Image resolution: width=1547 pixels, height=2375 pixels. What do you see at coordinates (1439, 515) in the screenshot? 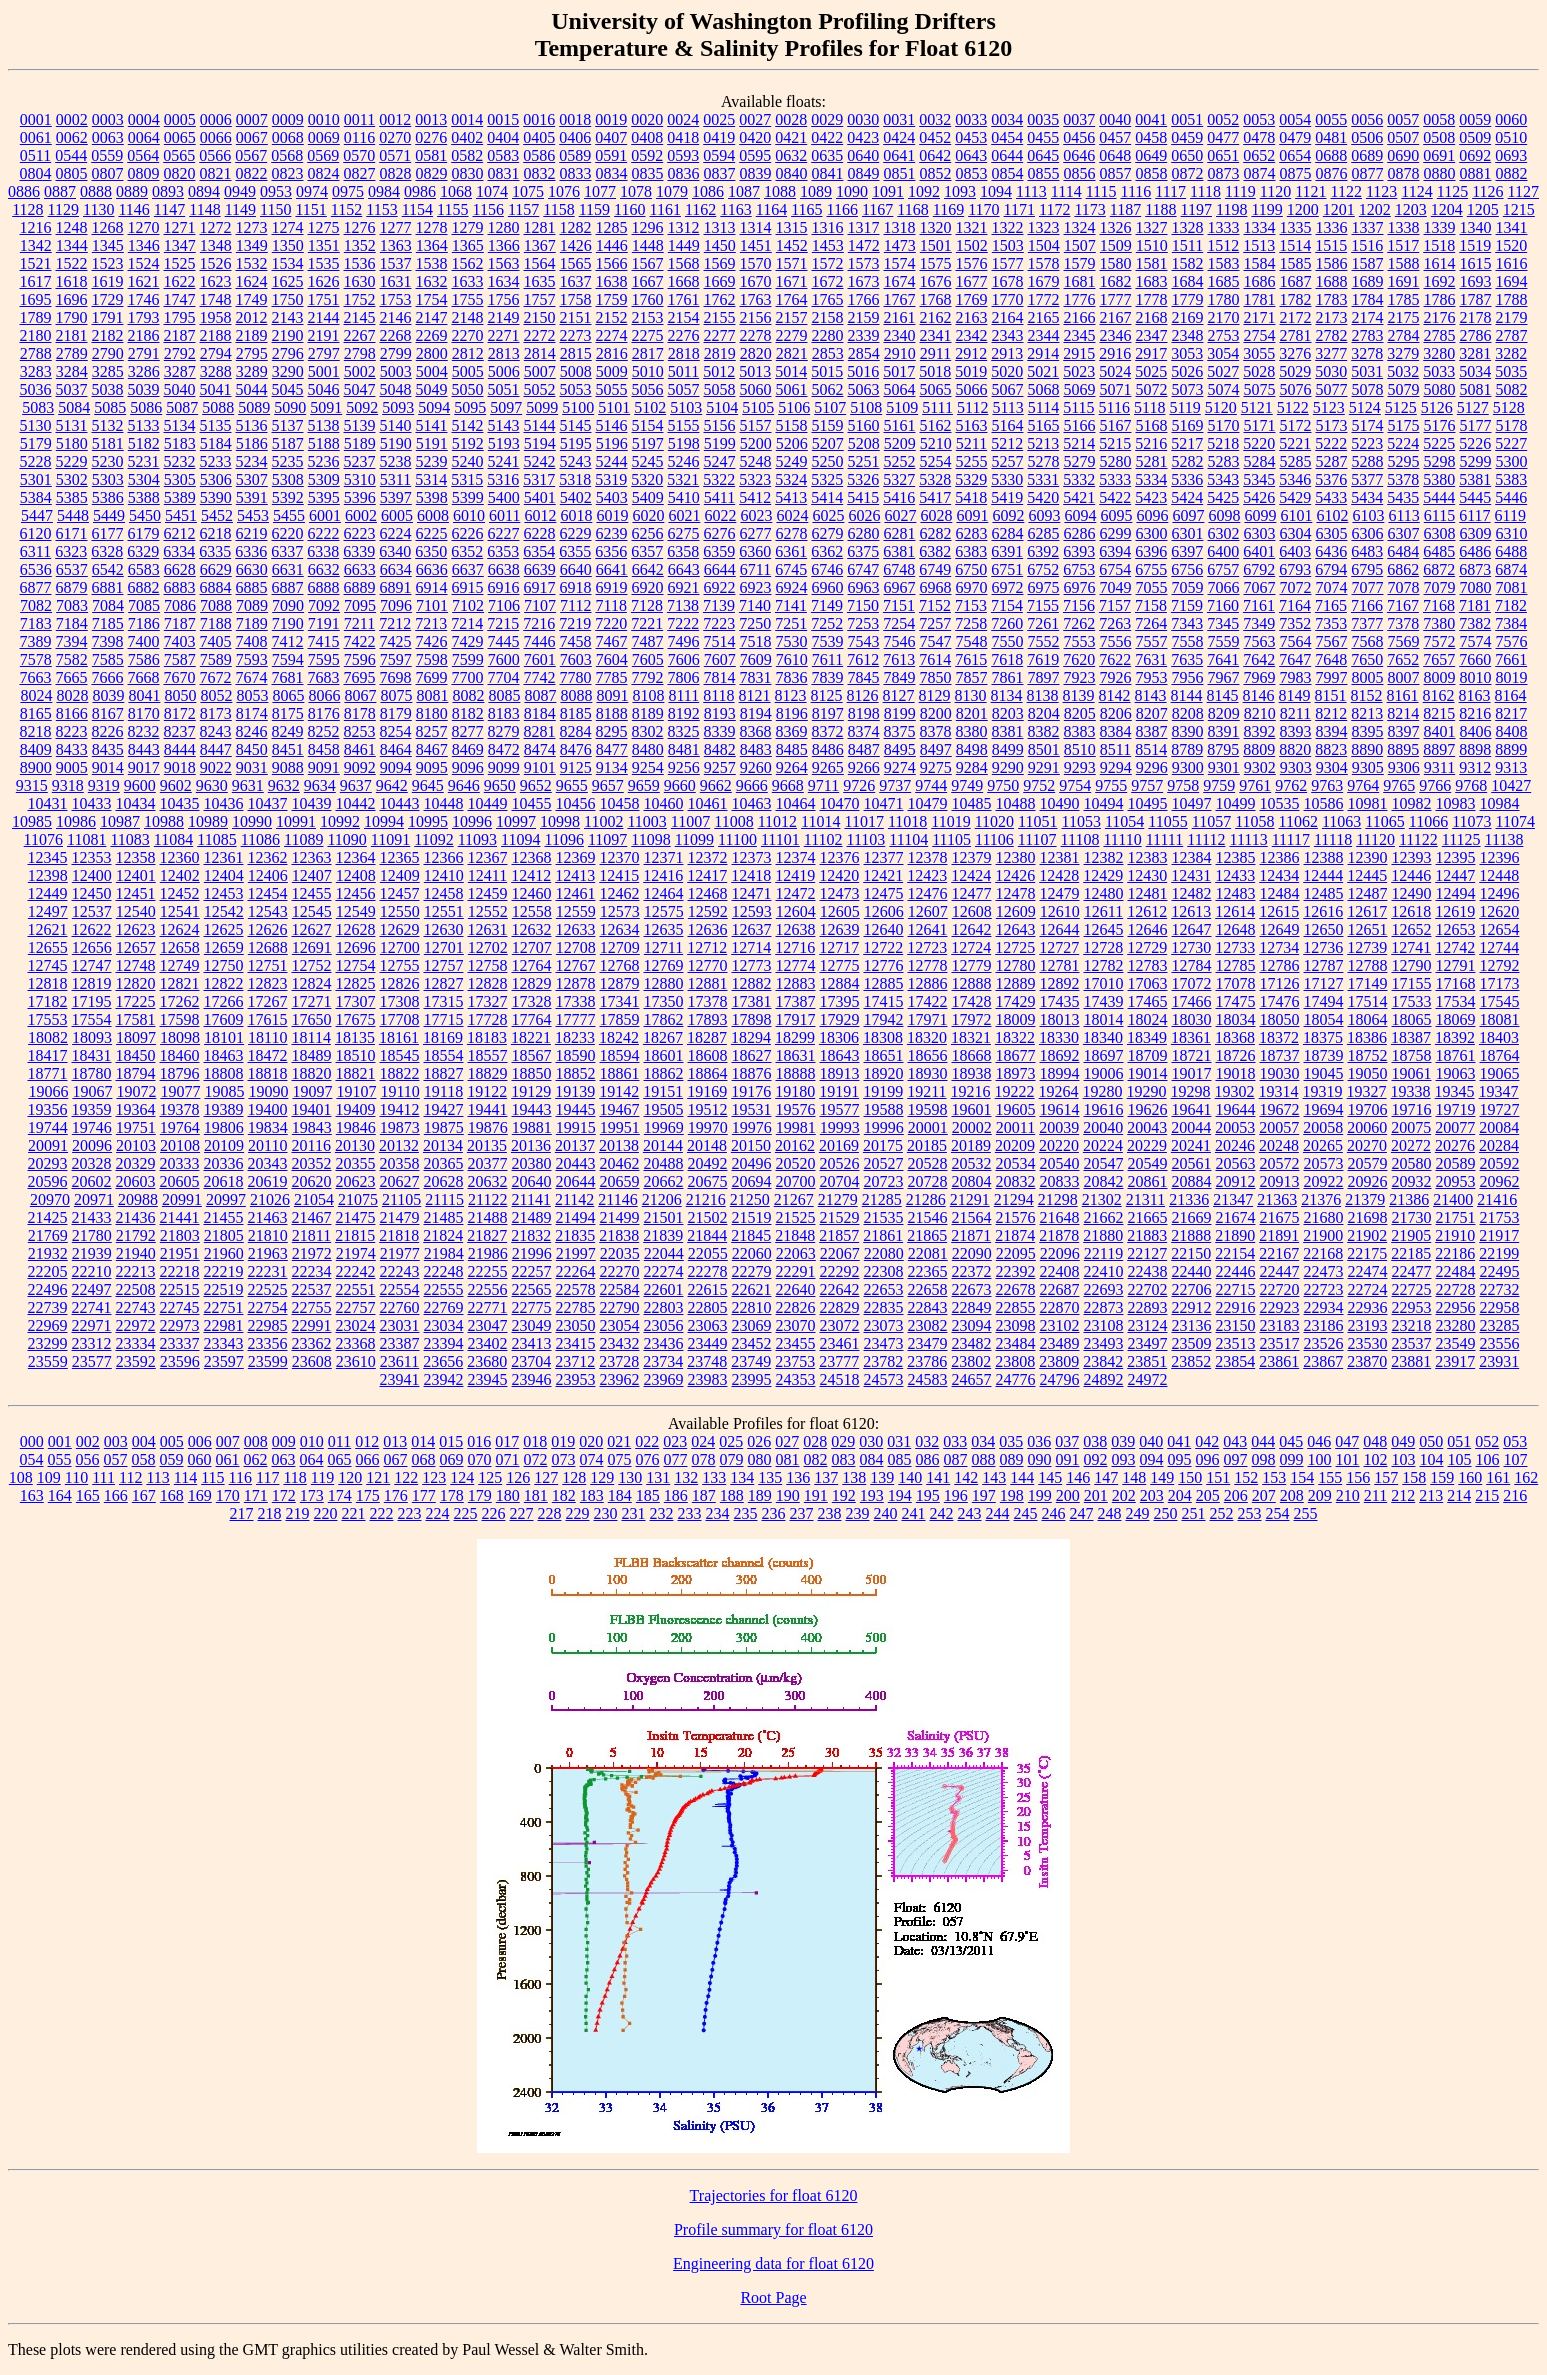
I see `6115` at bounding box center [1439, 515].